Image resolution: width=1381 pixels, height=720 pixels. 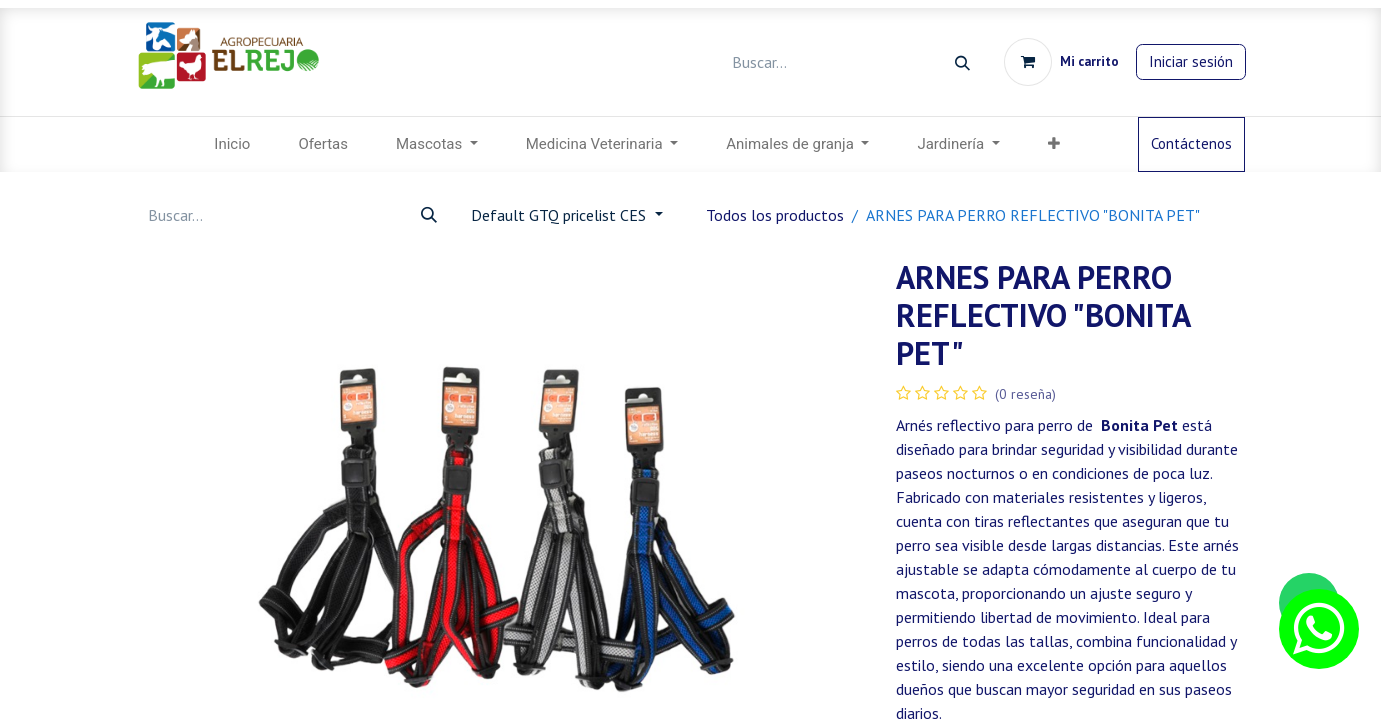 What do you see at coordinates (962, 62) in the screenshot?
I see `[Búsqueda]` at bounding box center [962, 62].